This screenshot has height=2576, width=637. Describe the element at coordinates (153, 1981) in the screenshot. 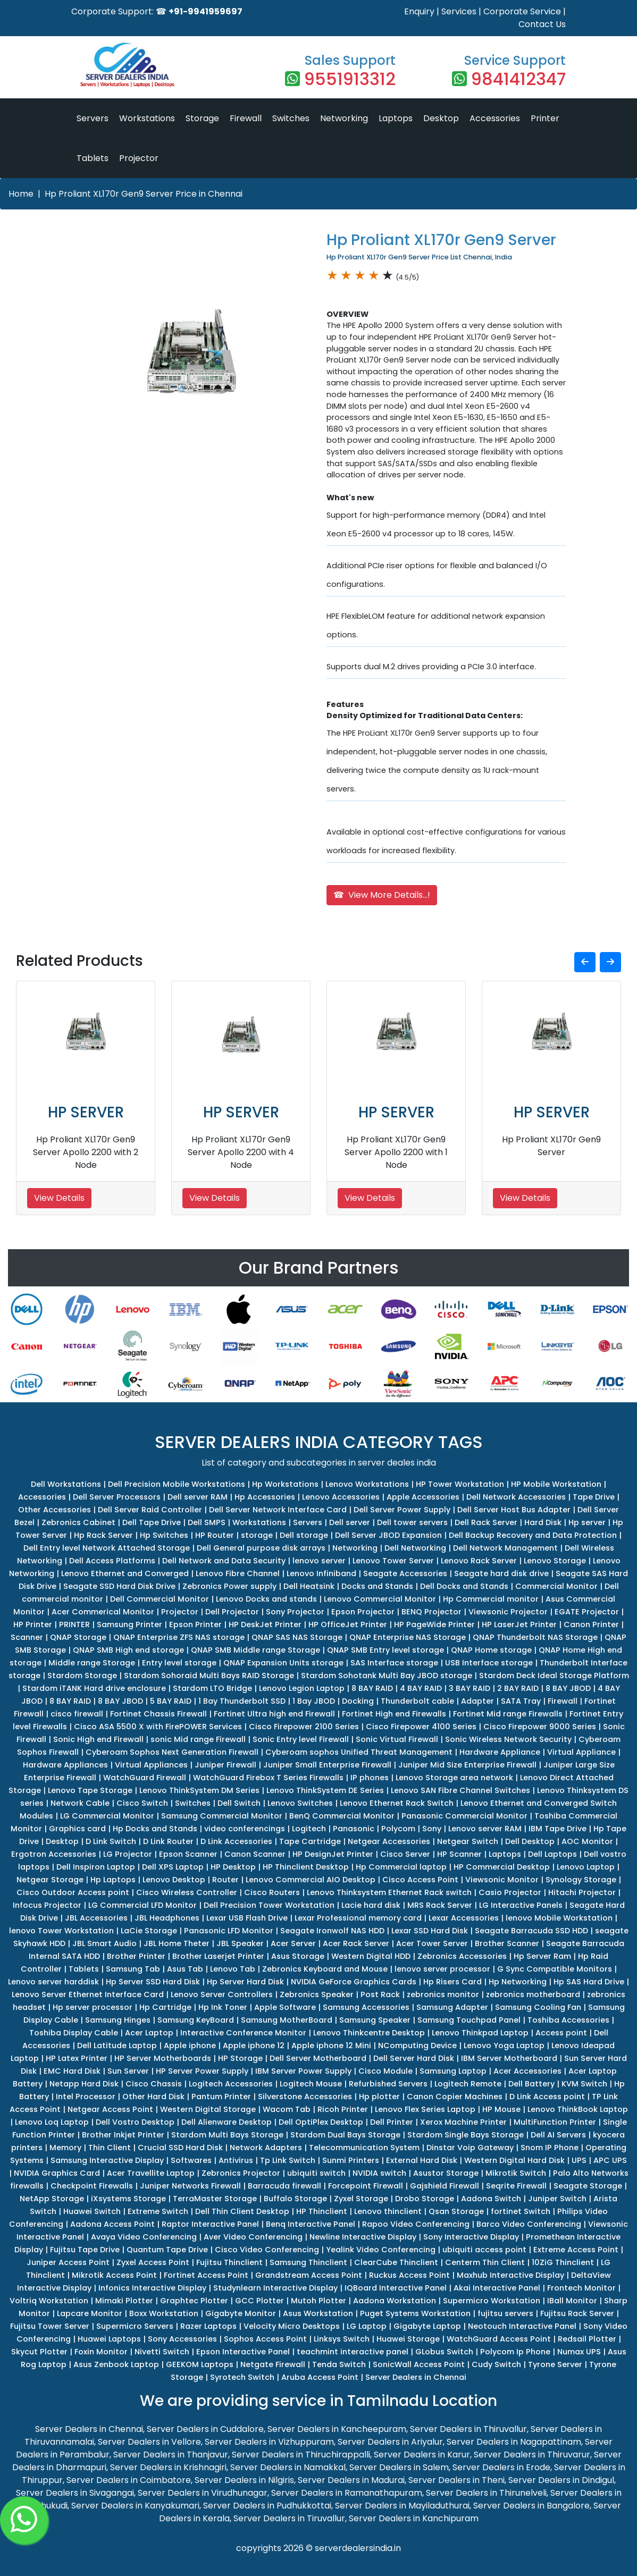

I see `Hp Server SSD Hard Disk` at that location.